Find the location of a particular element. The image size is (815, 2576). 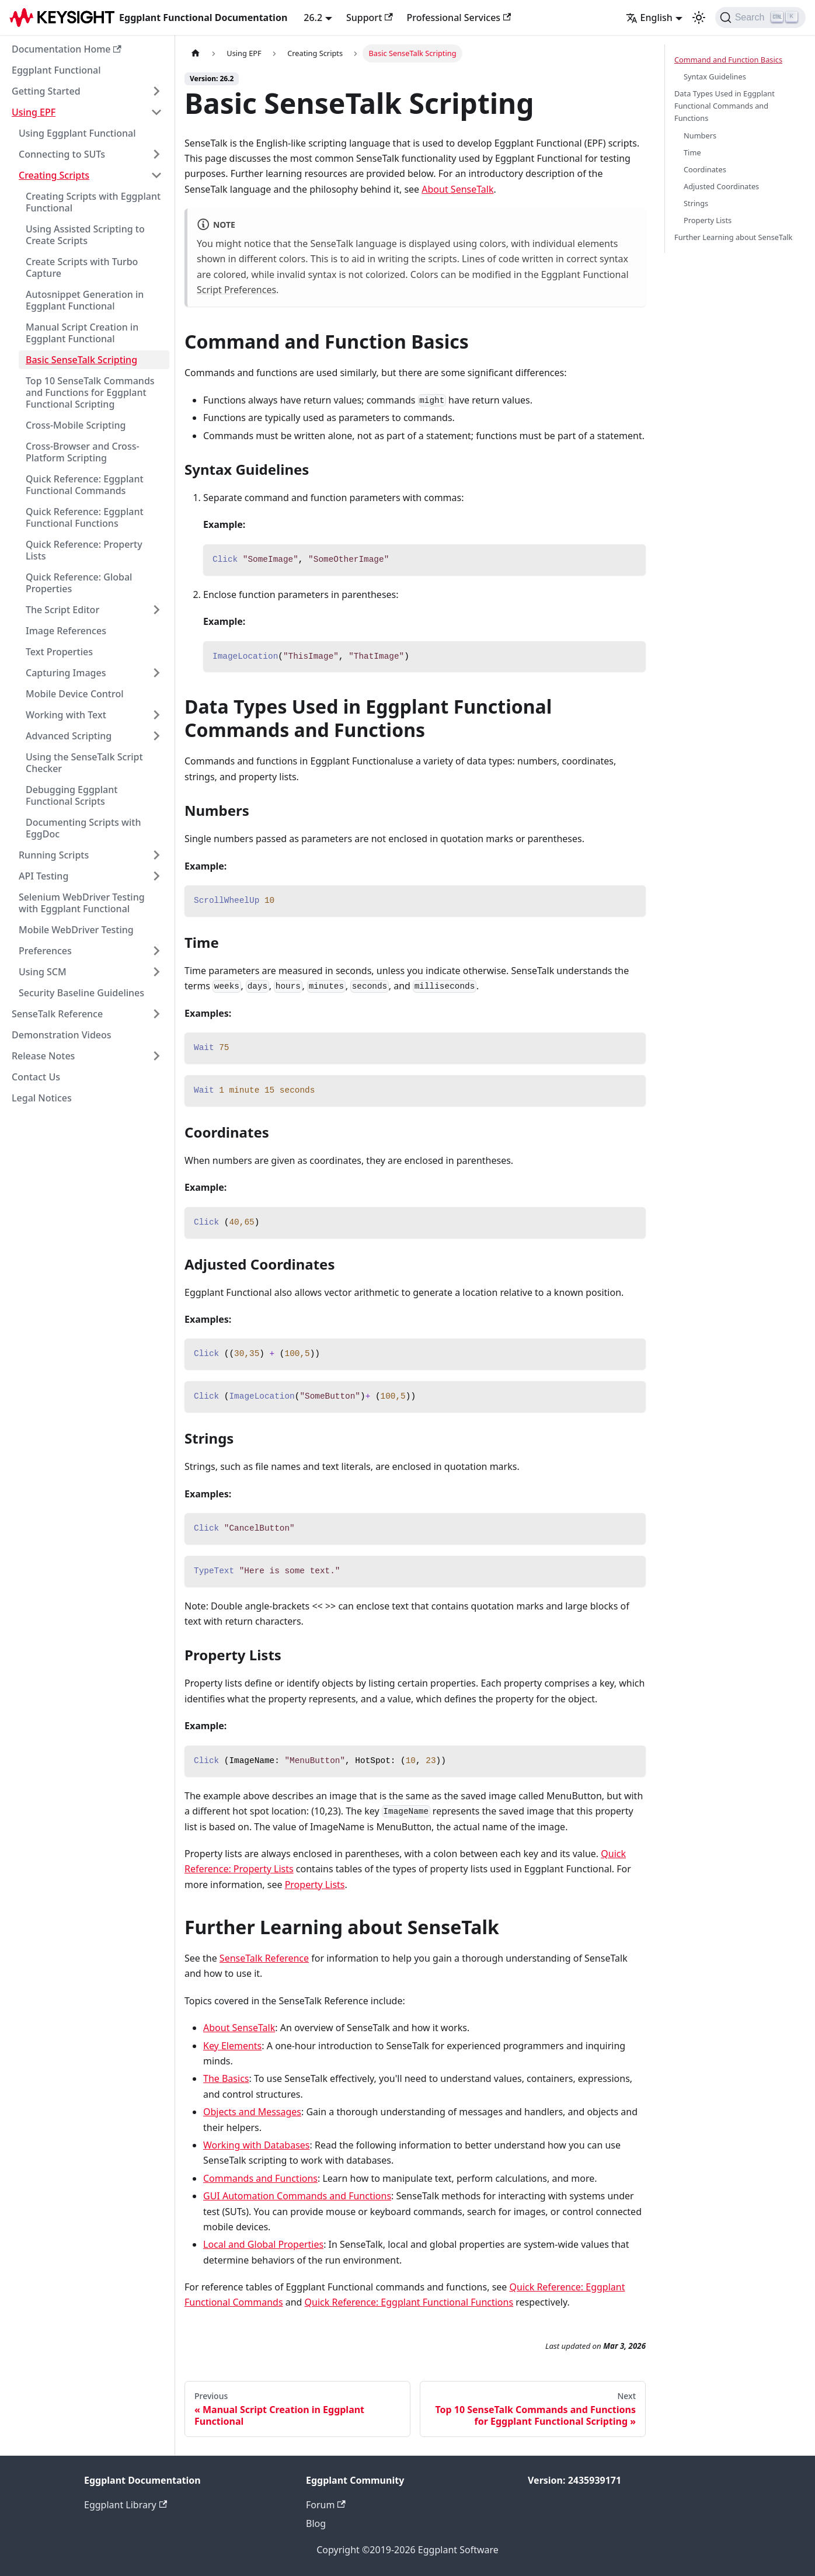

[Home page] is located at coordinates (195, 53).